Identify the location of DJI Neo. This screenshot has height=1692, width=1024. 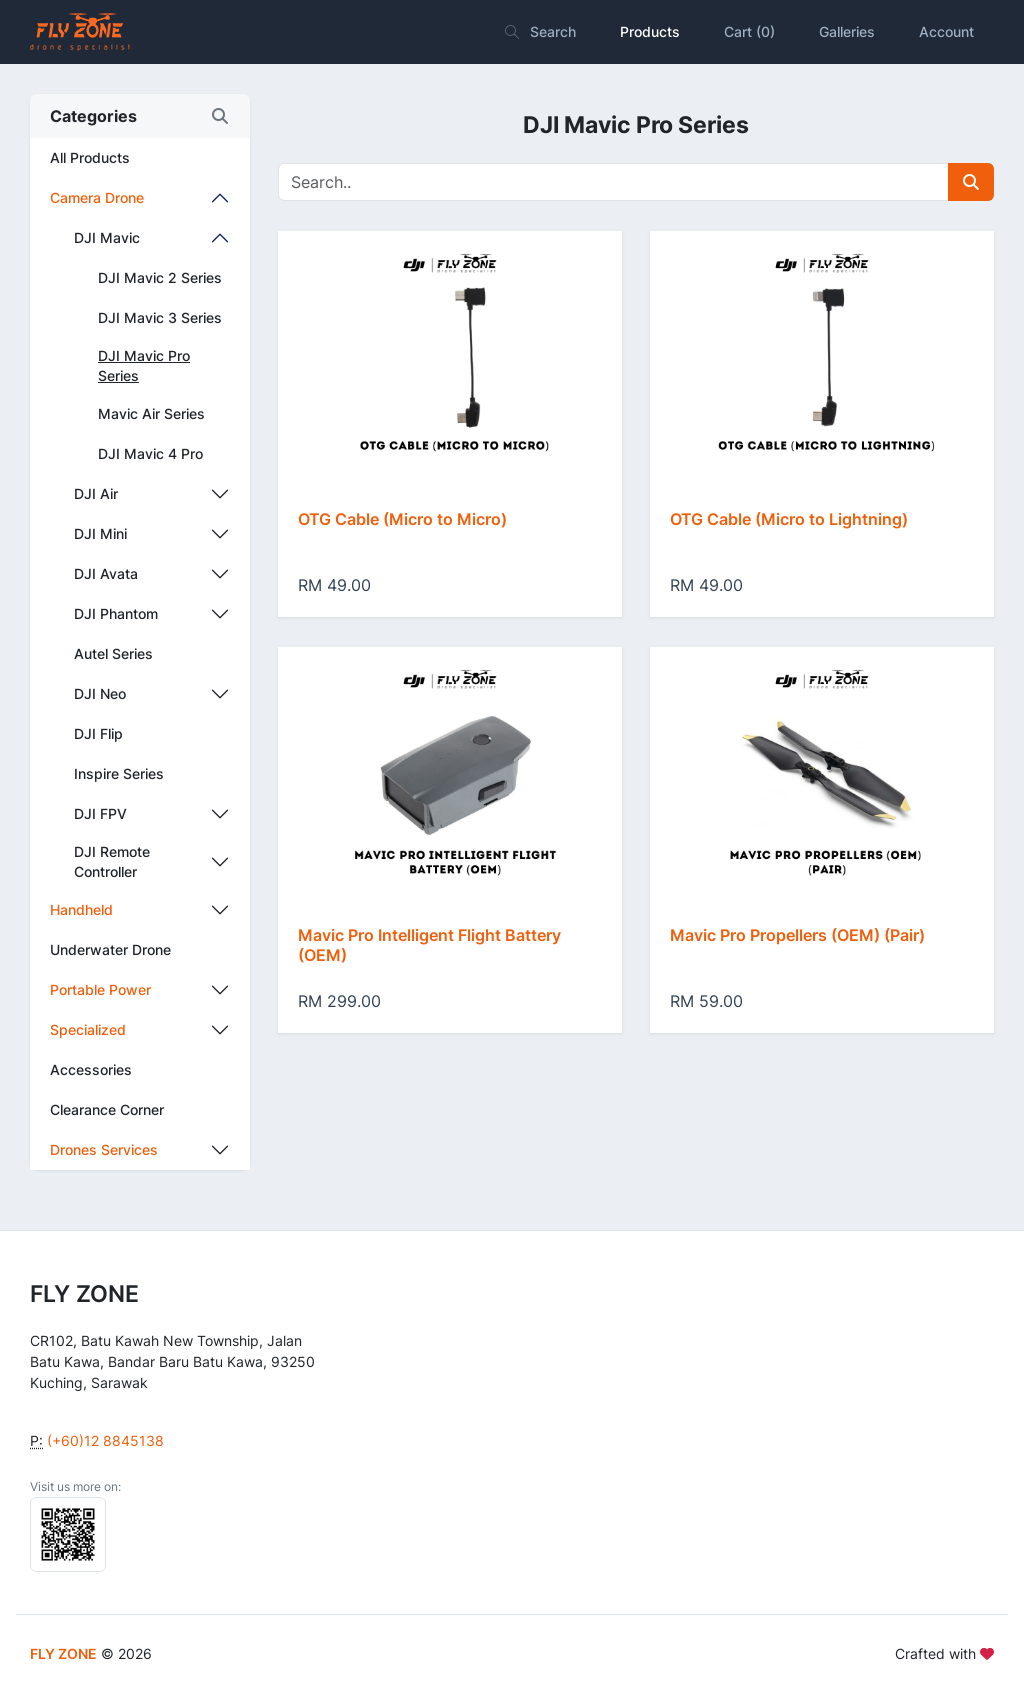
(100, 693).